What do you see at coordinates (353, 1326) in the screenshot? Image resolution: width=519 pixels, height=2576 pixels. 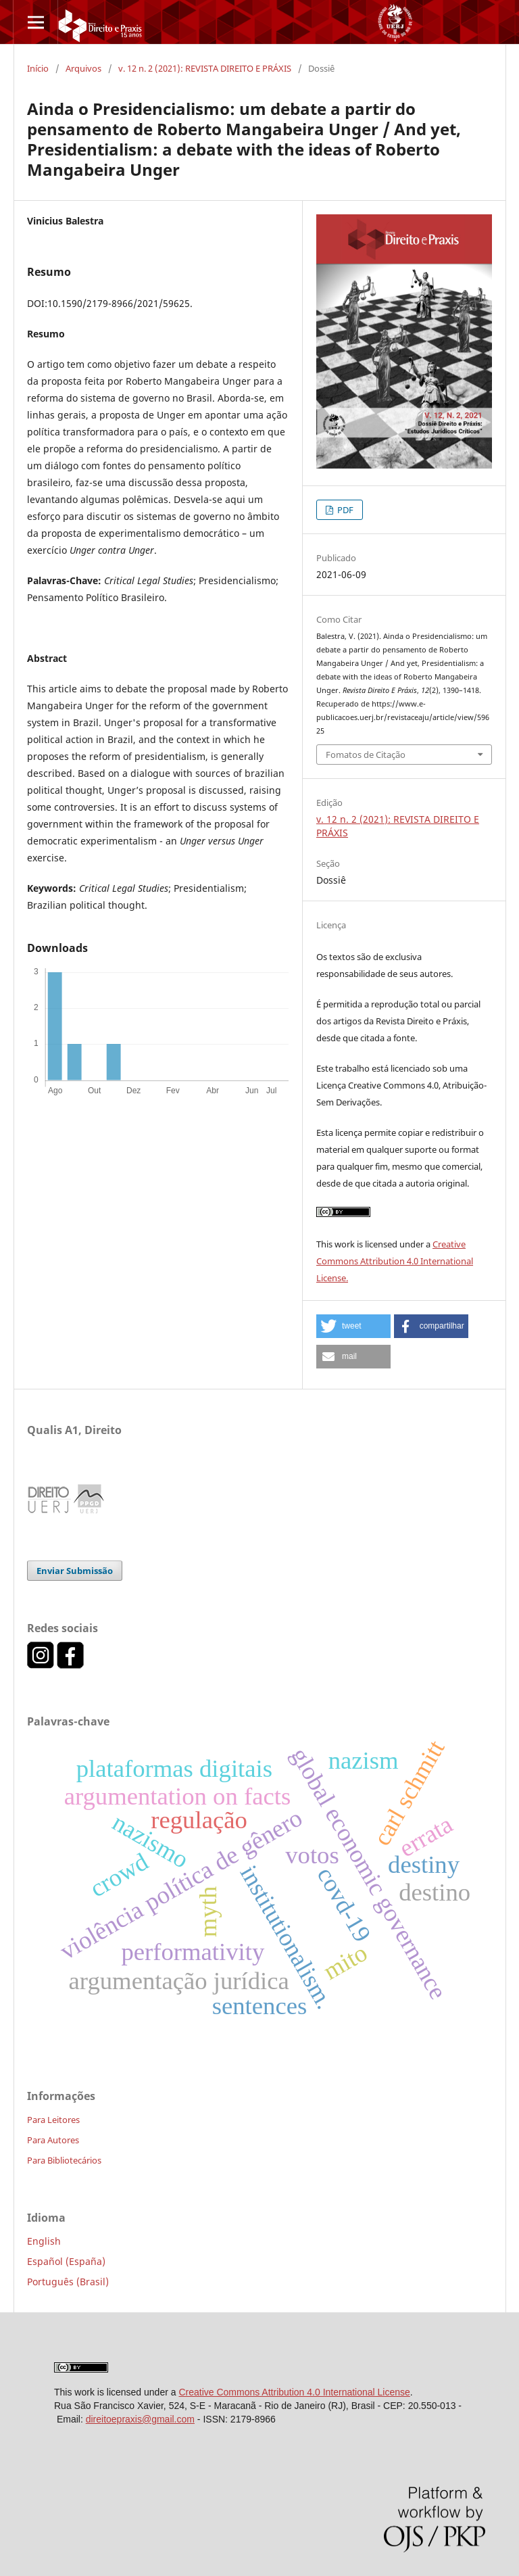 I see `[button]` at bounding box center [353, 1326].